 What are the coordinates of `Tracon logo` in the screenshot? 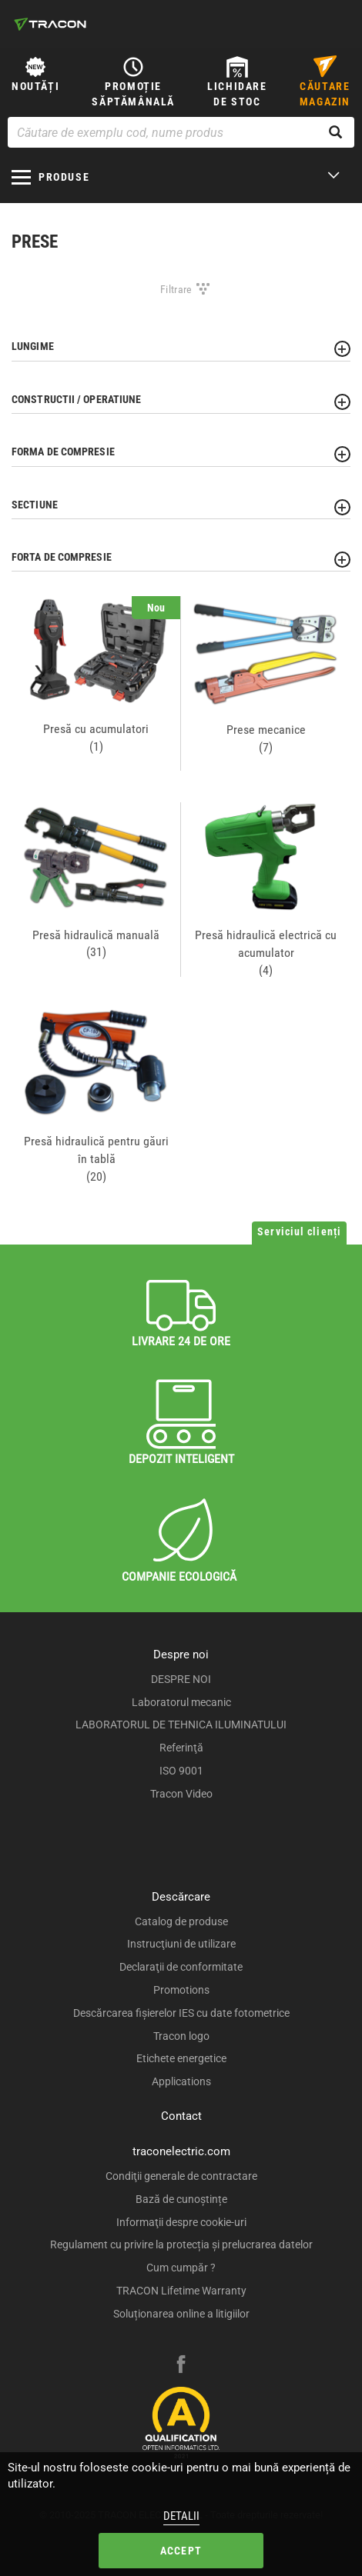 It's located at (181, 2036).